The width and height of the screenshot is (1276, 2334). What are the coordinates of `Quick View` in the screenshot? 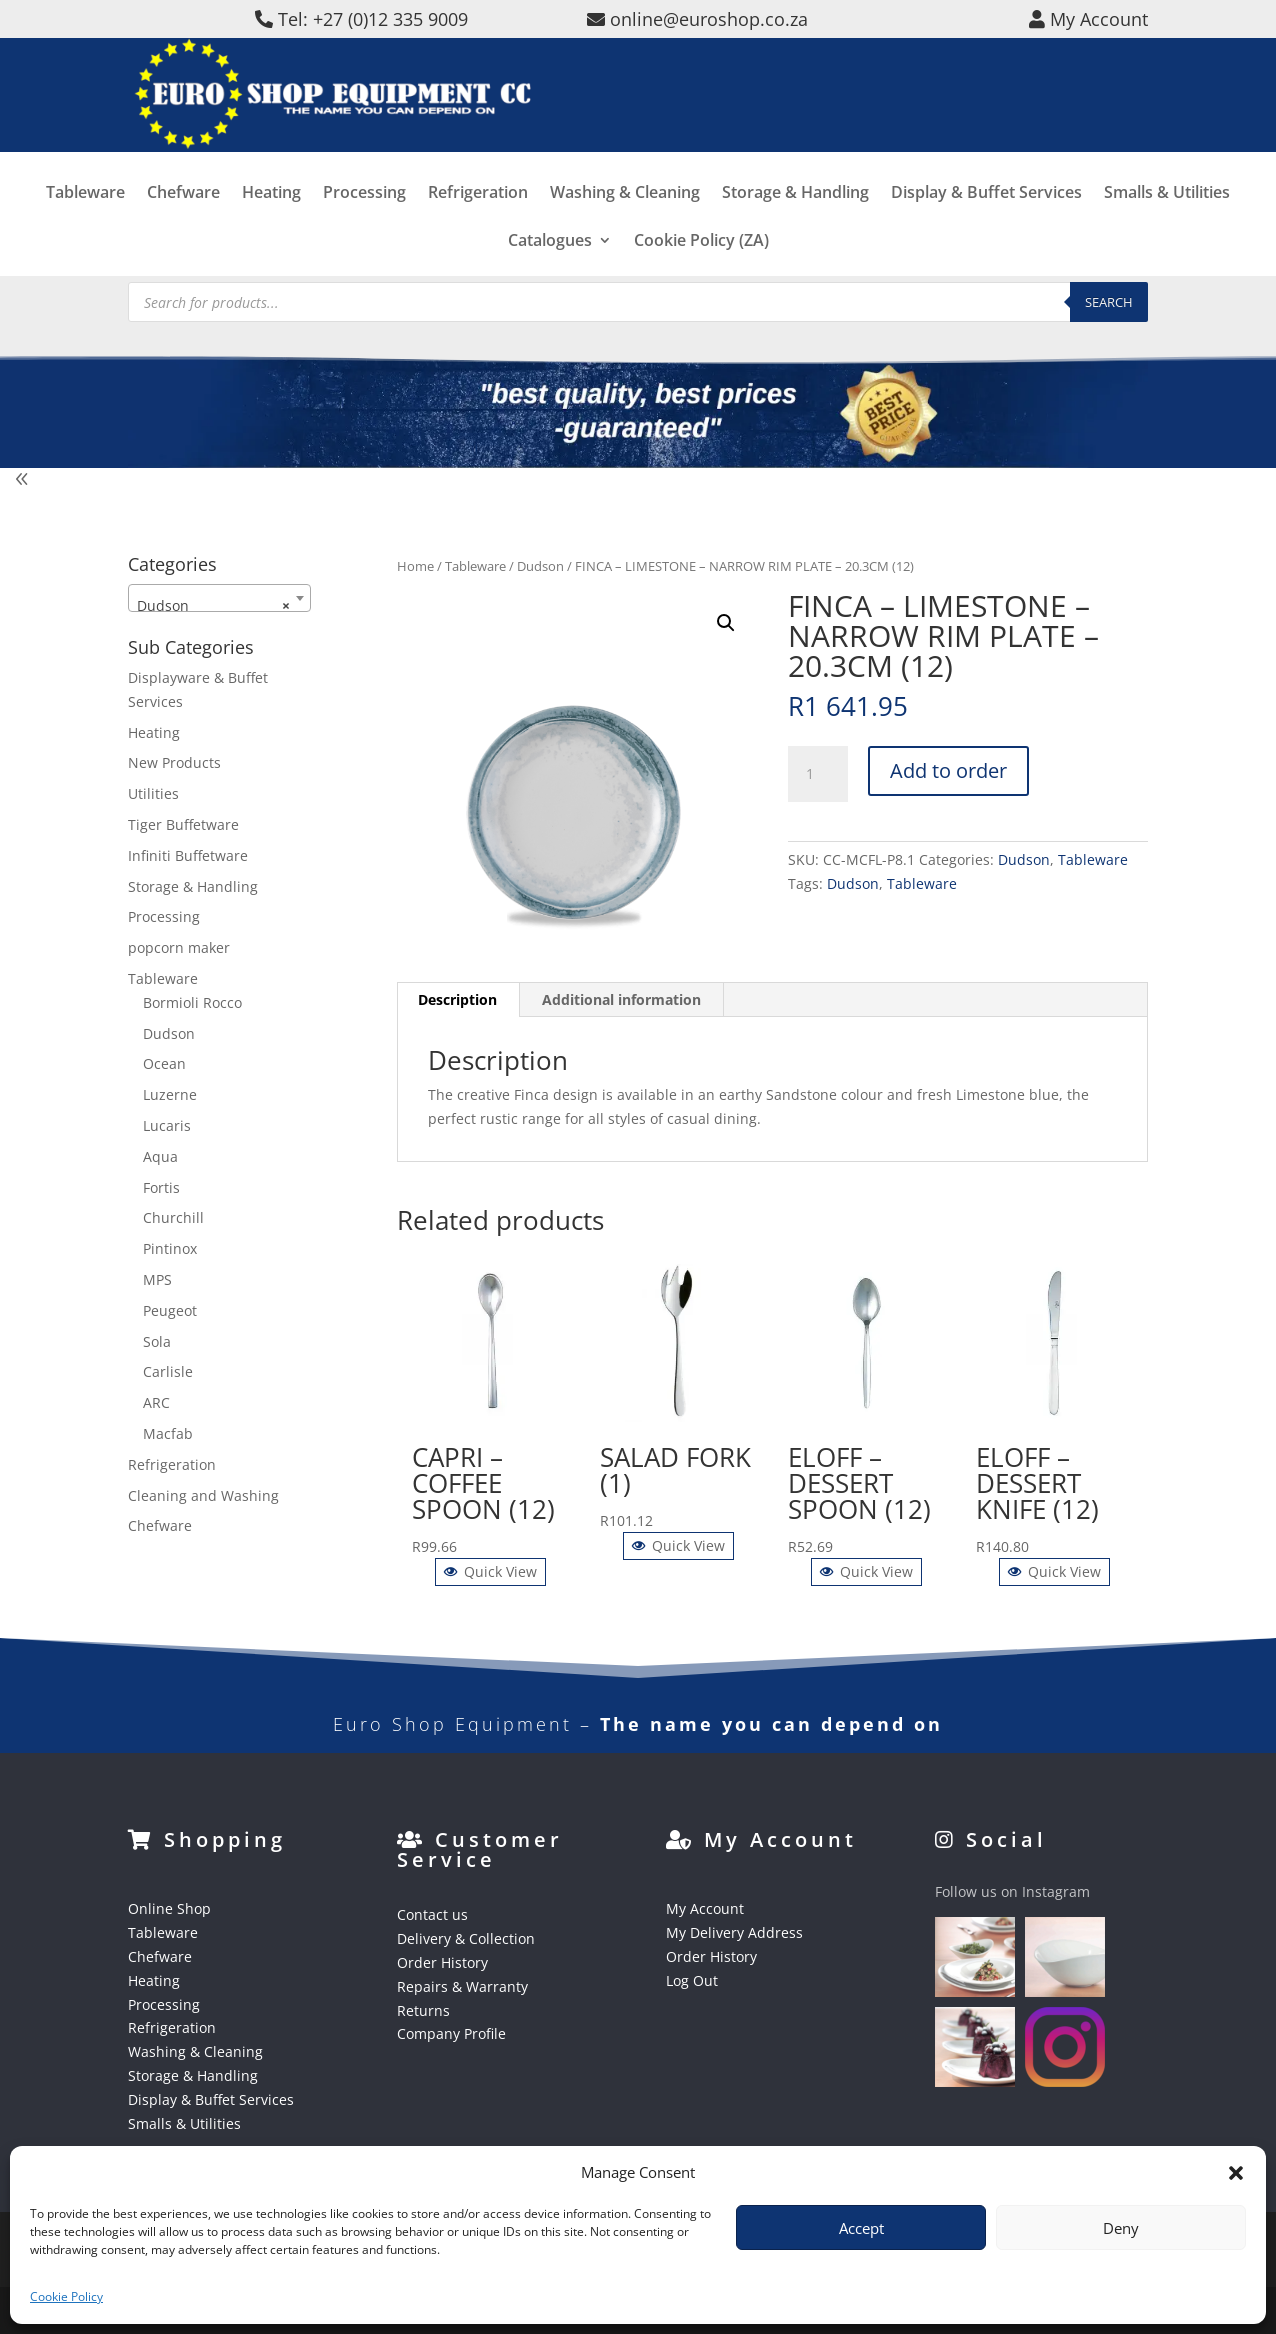 It's located at (490, 1571).